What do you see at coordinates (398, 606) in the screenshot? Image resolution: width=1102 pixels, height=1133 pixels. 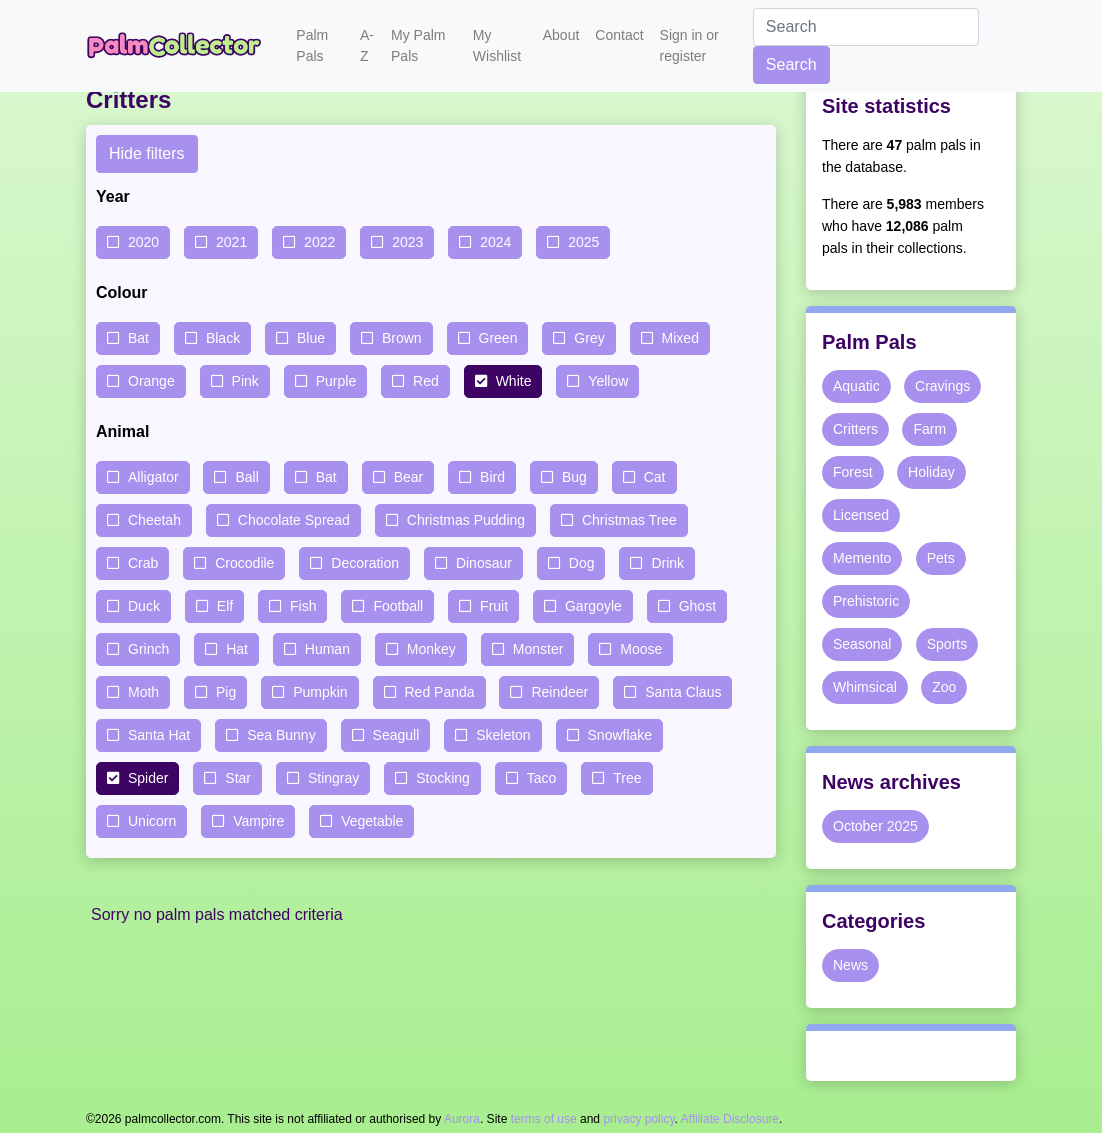 I see `Football` at bounding box center [398, 606].